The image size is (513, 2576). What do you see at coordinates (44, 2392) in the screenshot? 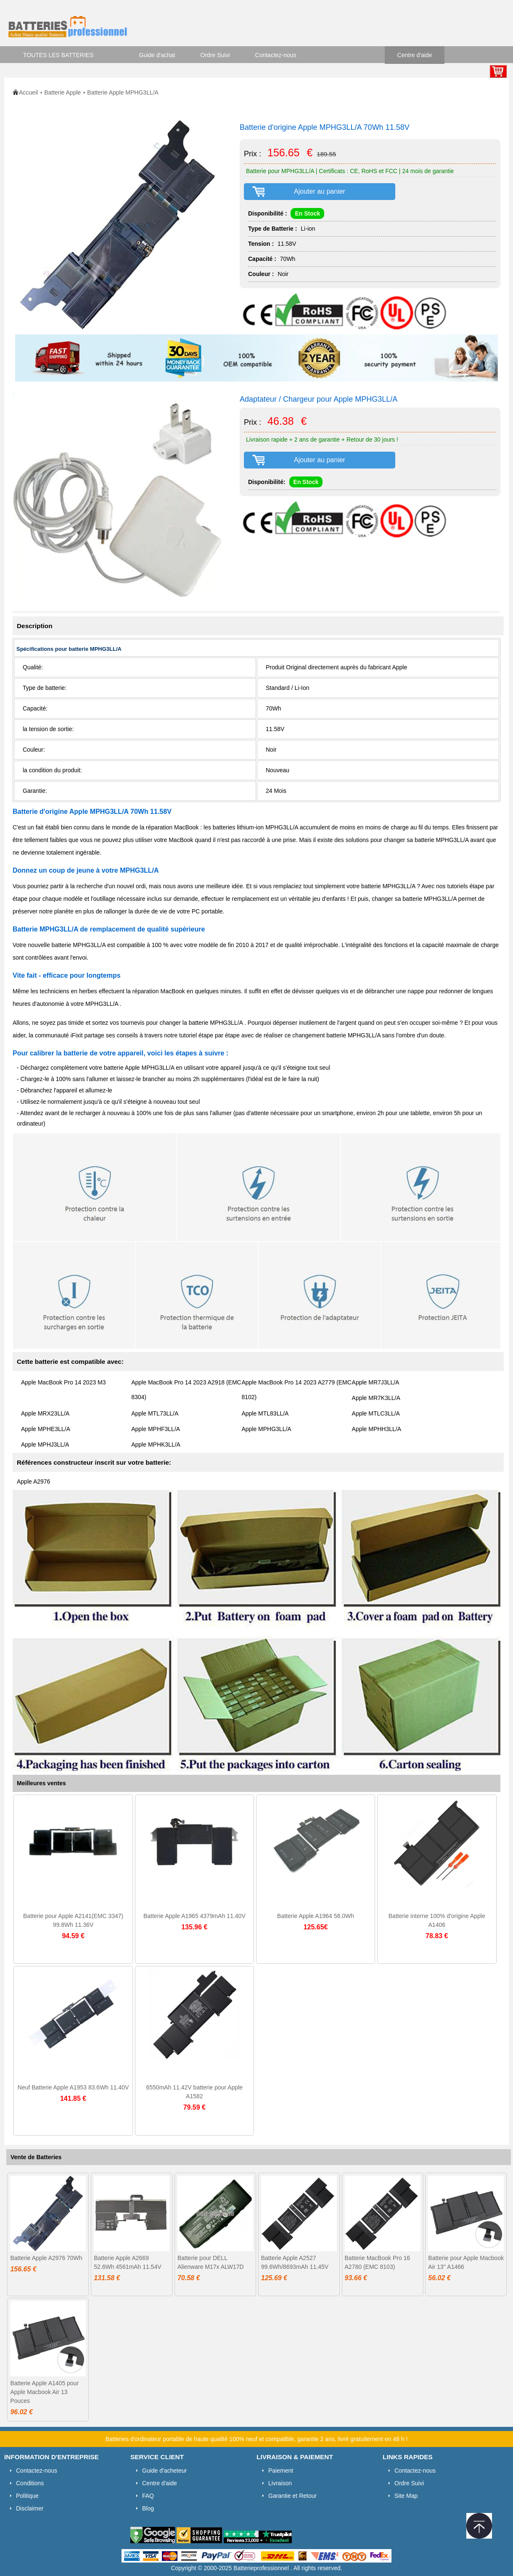
I see `Batterie Apple A1405 pour Apple Macbook Air 13 Pouces` at bounding box center [44, 2392].